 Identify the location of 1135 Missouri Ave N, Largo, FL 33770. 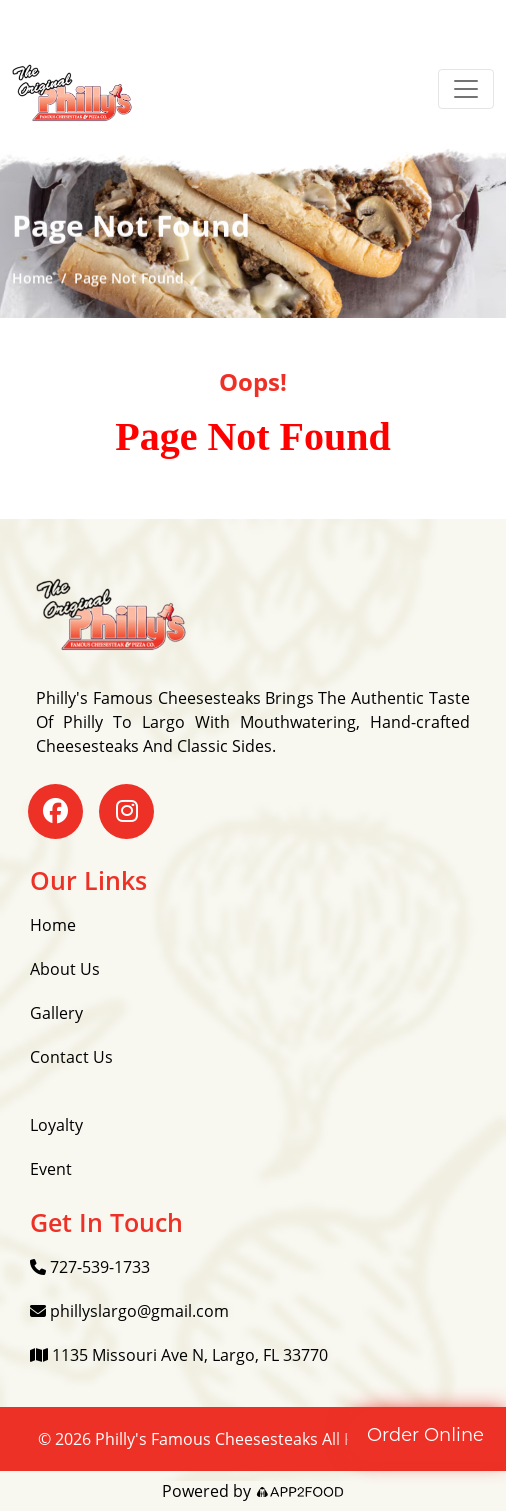
(179, 1355).